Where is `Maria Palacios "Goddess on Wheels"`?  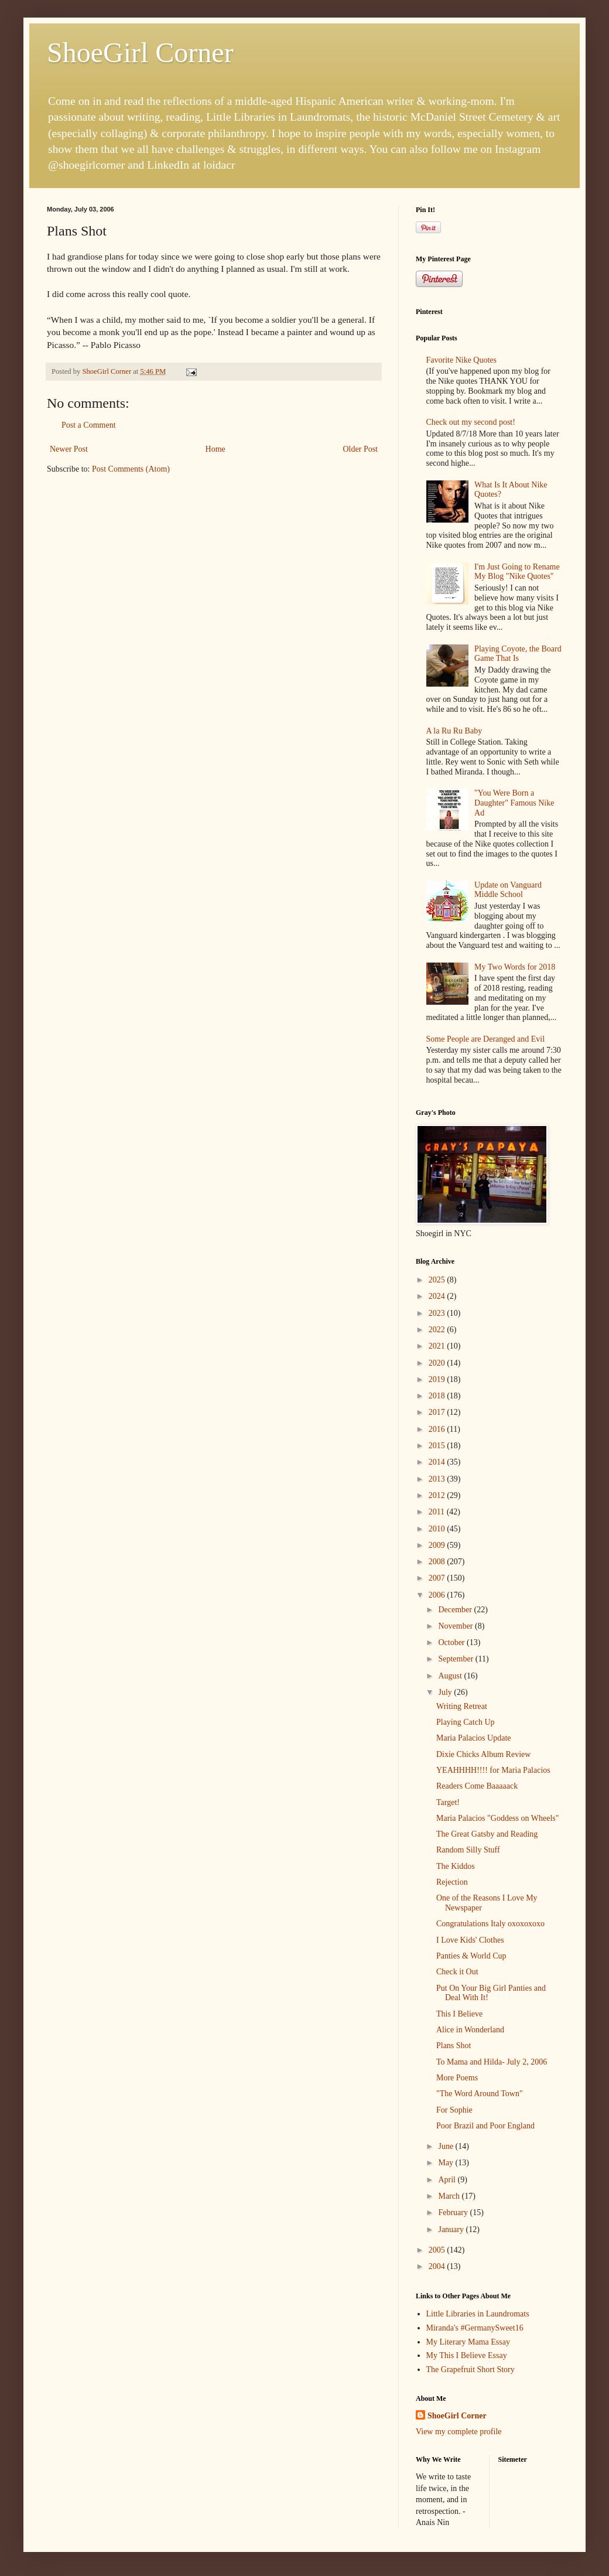
Maria Palacios "Goddess on Wheels" is located at coordinates (497, 1818).